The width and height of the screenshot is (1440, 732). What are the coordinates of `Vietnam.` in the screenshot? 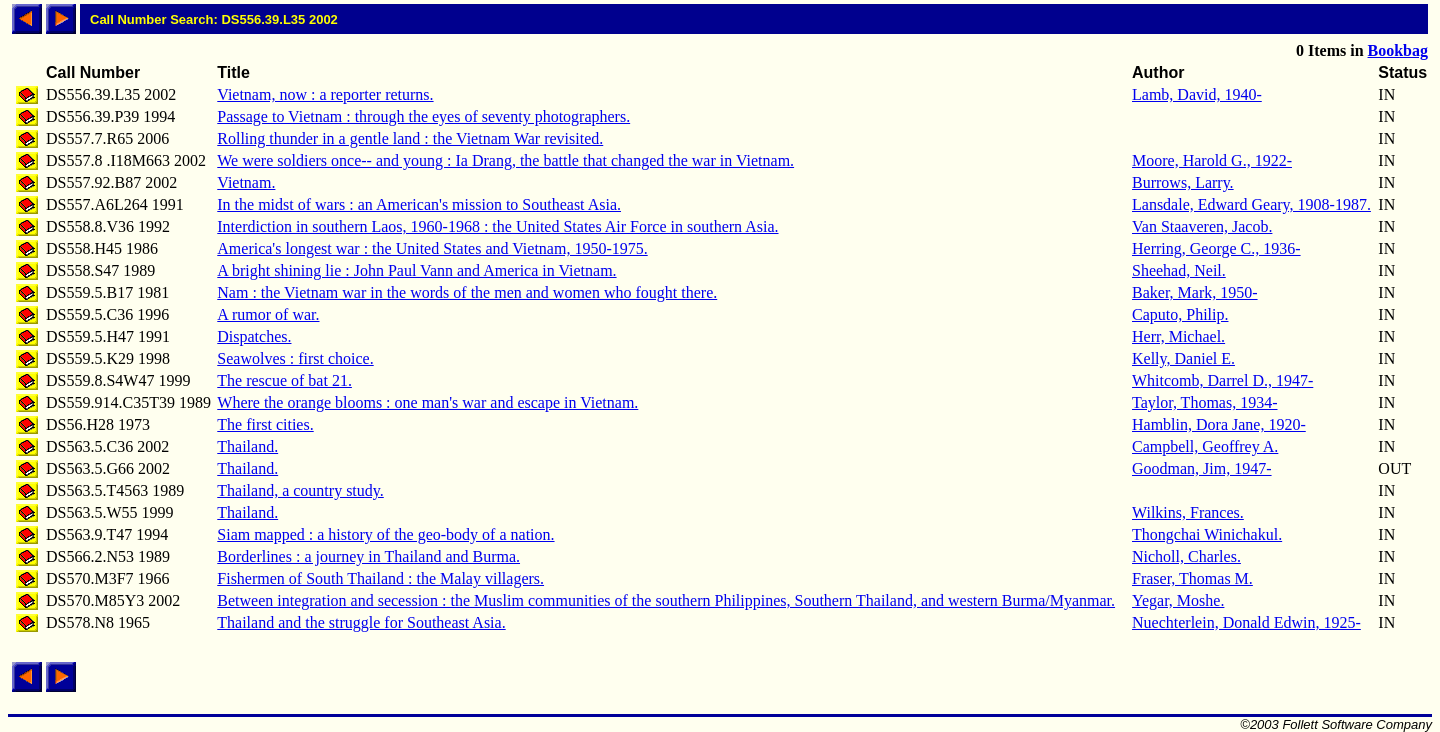 It's located at (246, 182).